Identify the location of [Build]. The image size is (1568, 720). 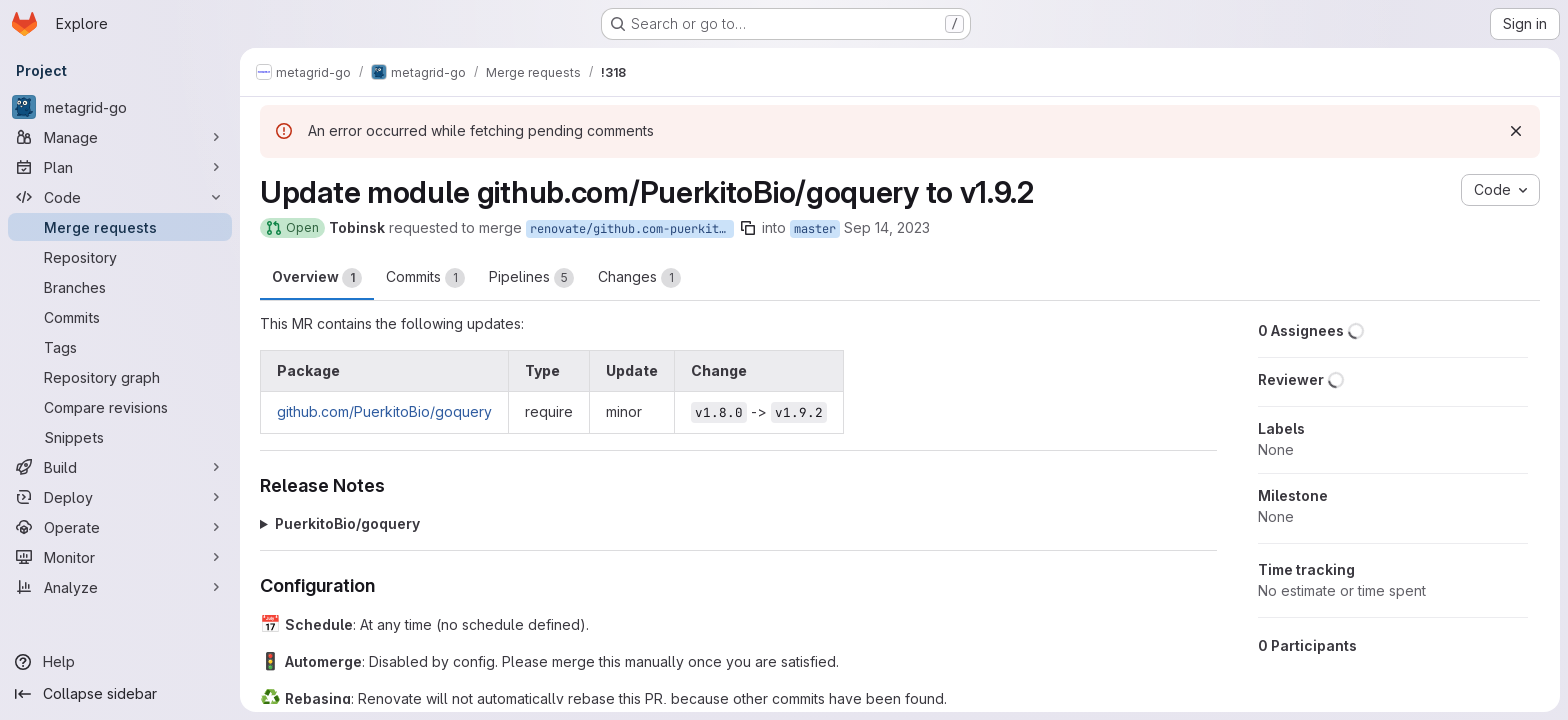
(120, 467).